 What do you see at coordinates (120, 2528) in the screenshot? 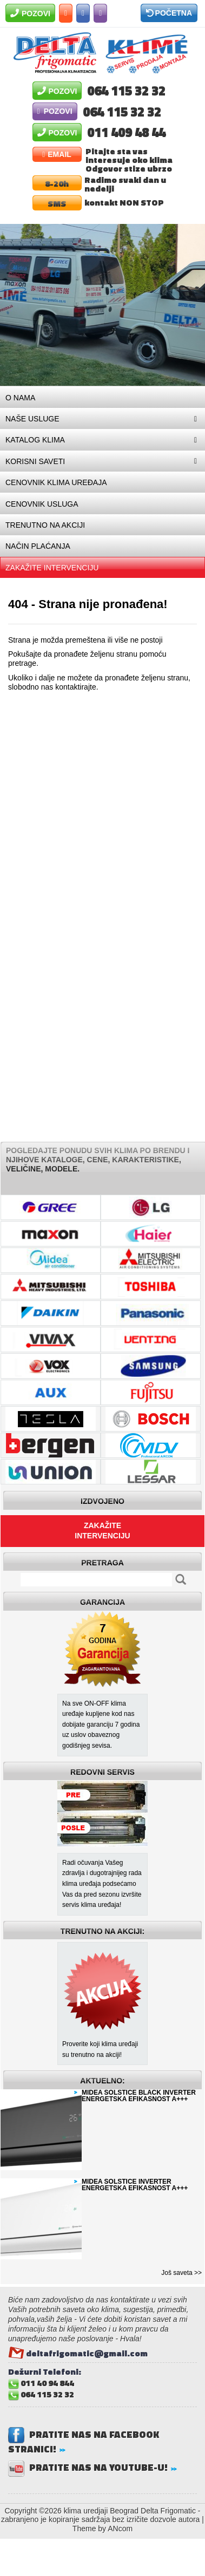
I see `ANcom` at bounding box center [120, 2528].